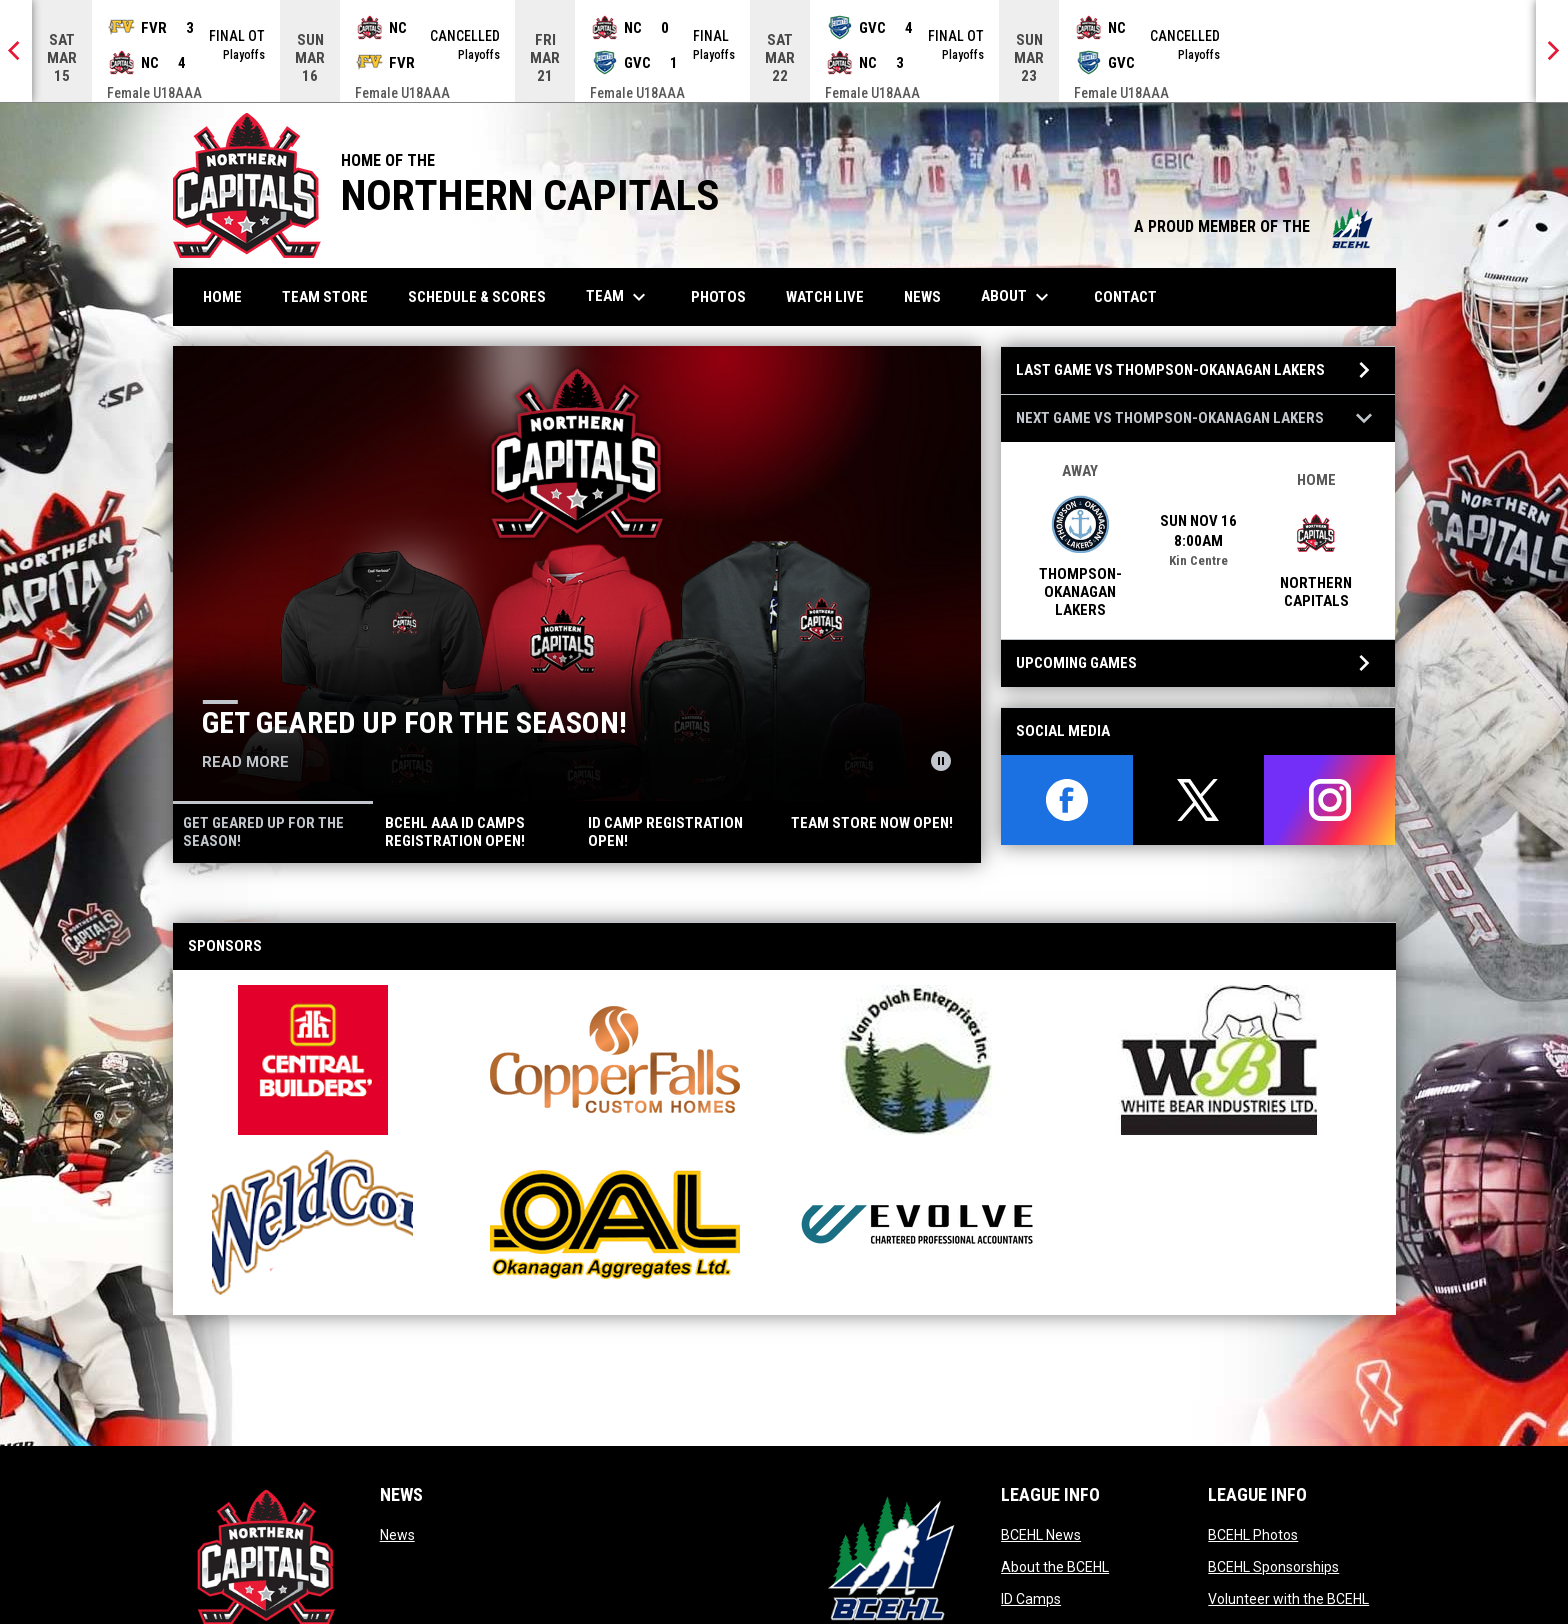 The width and height of the screenshot is (1568, 1624). Describe the element at coordinates (618, 297) in the screenshot. I see `Team [menuitem]` at that location.